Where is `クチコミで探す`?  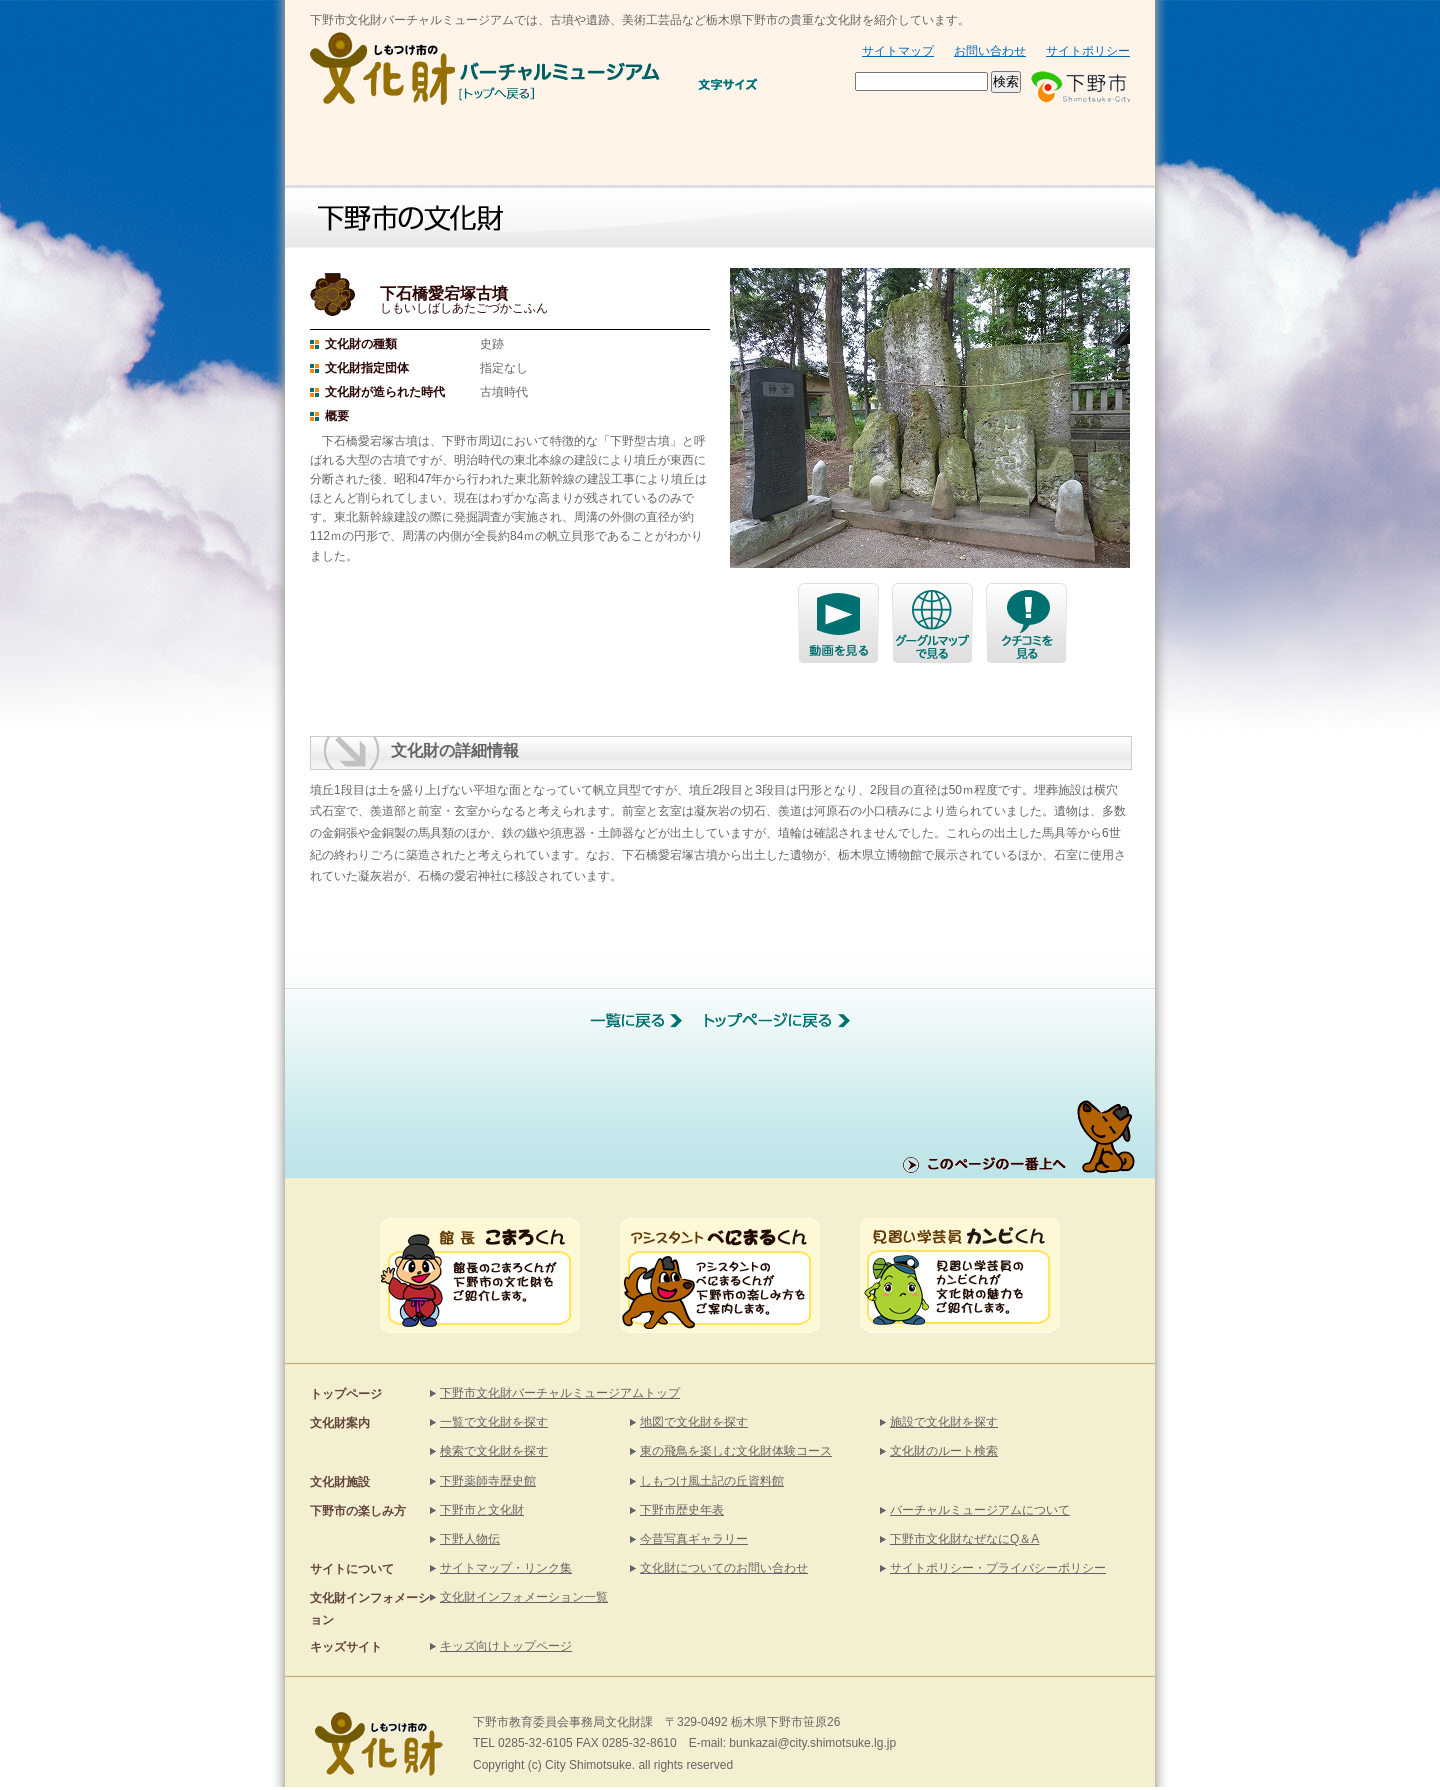
クチコミで探す is located at coordinates (1026, 623).